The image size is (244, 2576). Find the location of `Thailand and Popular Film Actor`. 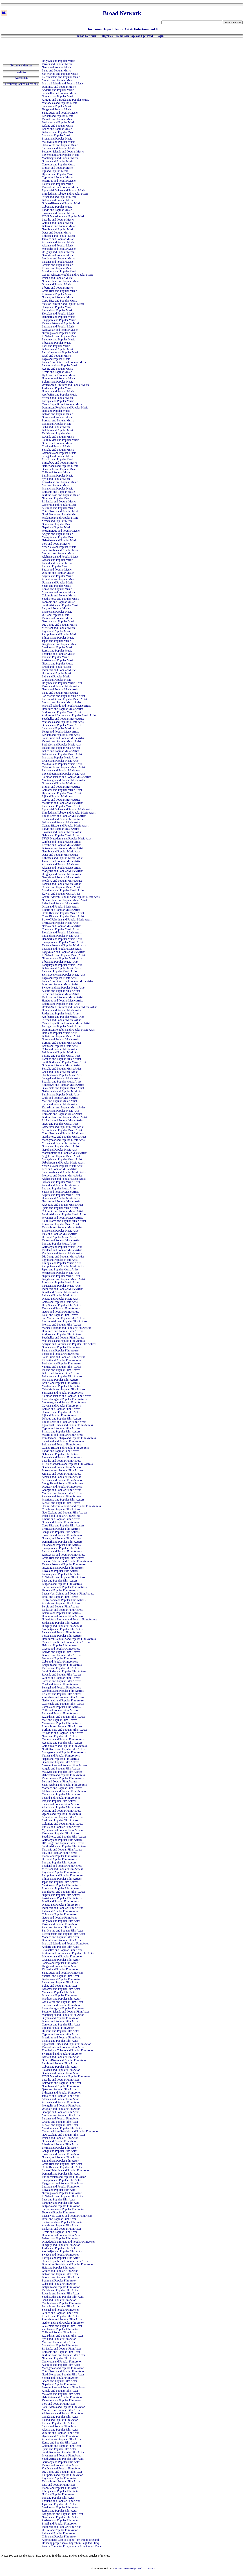

Thailand and Popular Film Actor is located at coordinates (61, 2500).